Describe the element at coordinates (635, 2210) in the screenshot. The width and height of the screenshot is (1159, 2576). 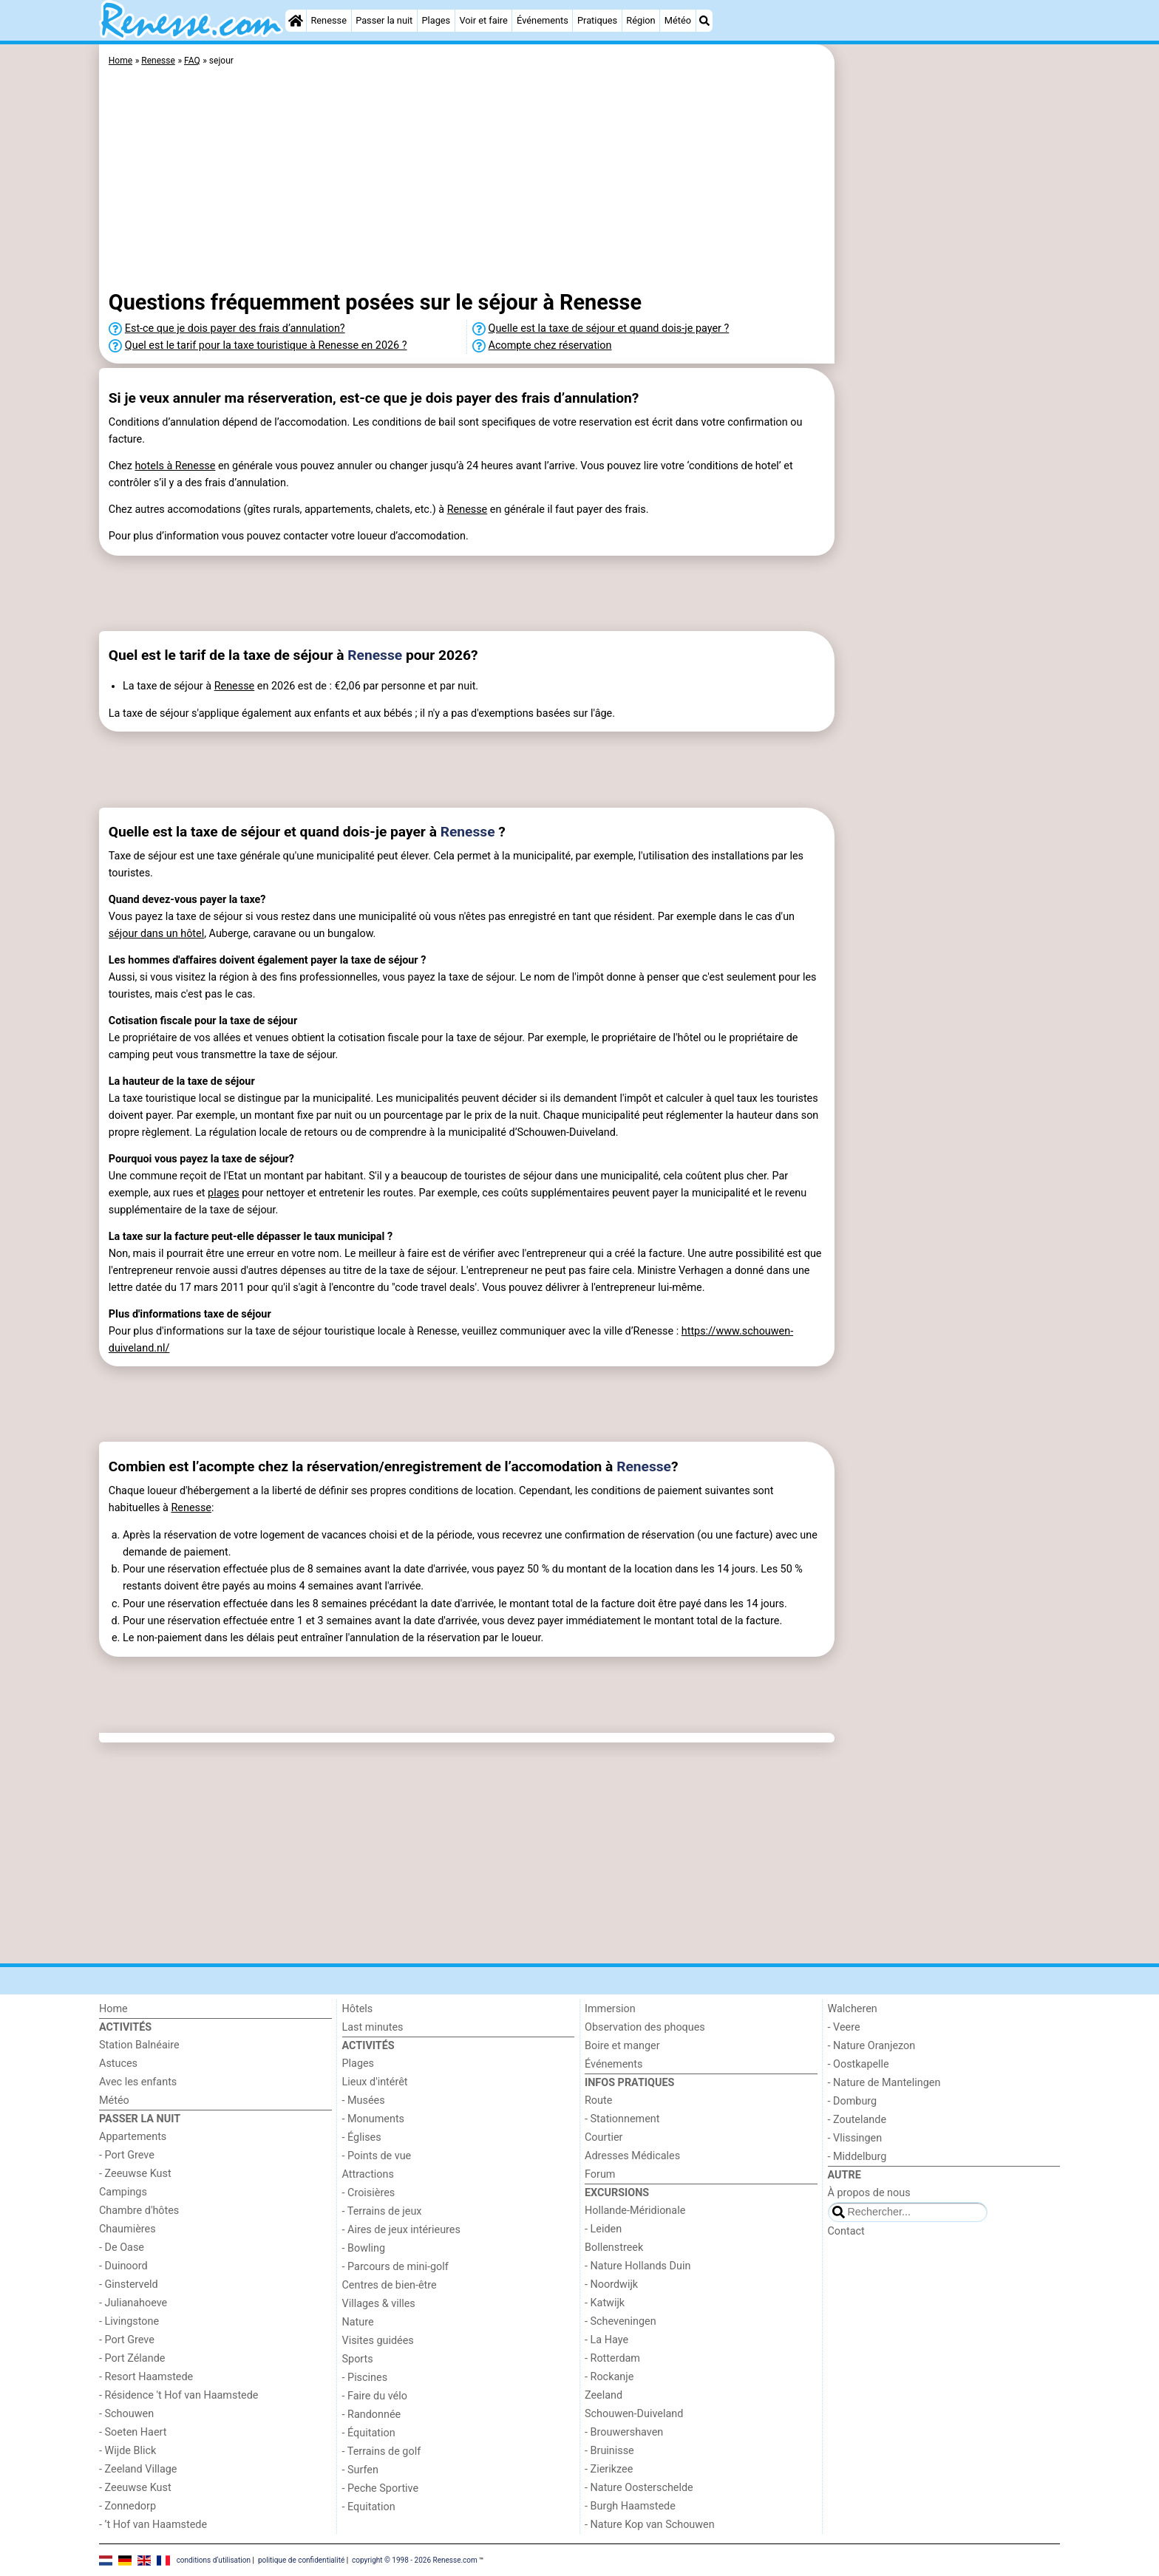
I see `Hollande-Méridionale` at that location.